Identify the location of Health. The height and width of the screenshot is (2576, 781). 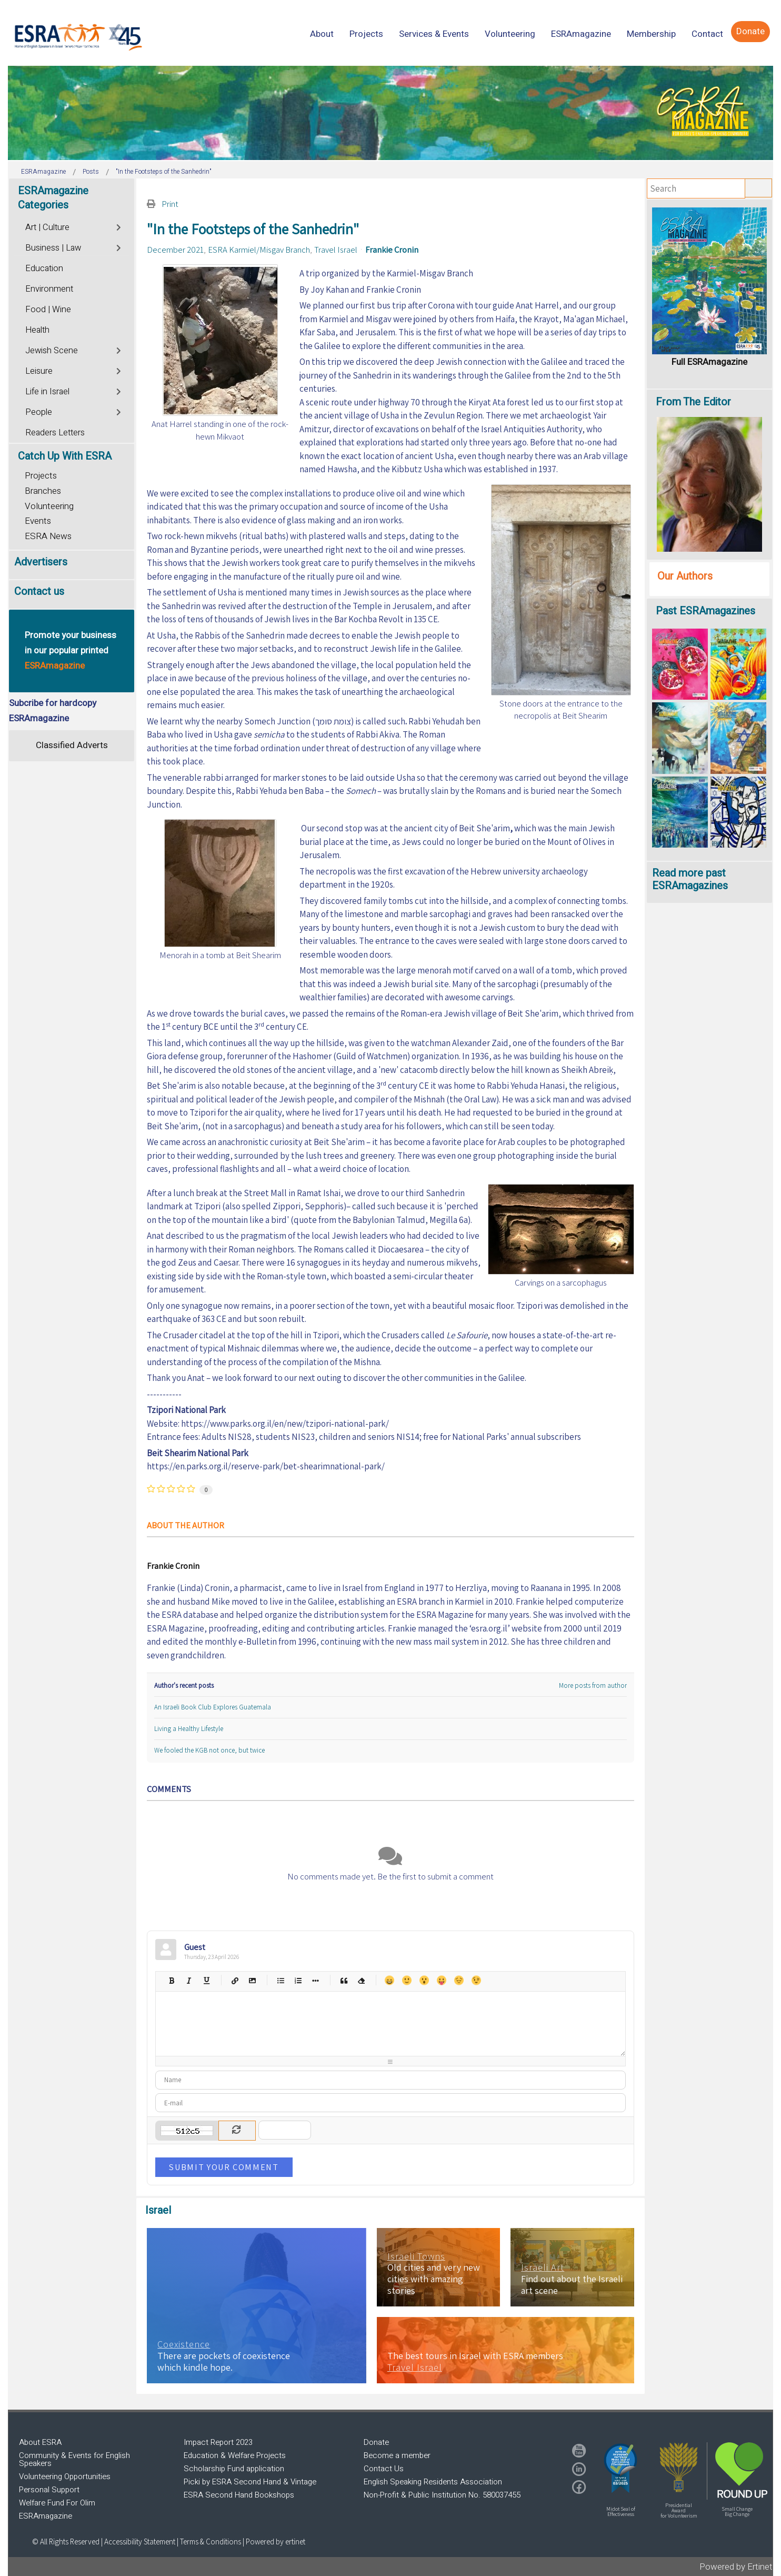
(37, 330).